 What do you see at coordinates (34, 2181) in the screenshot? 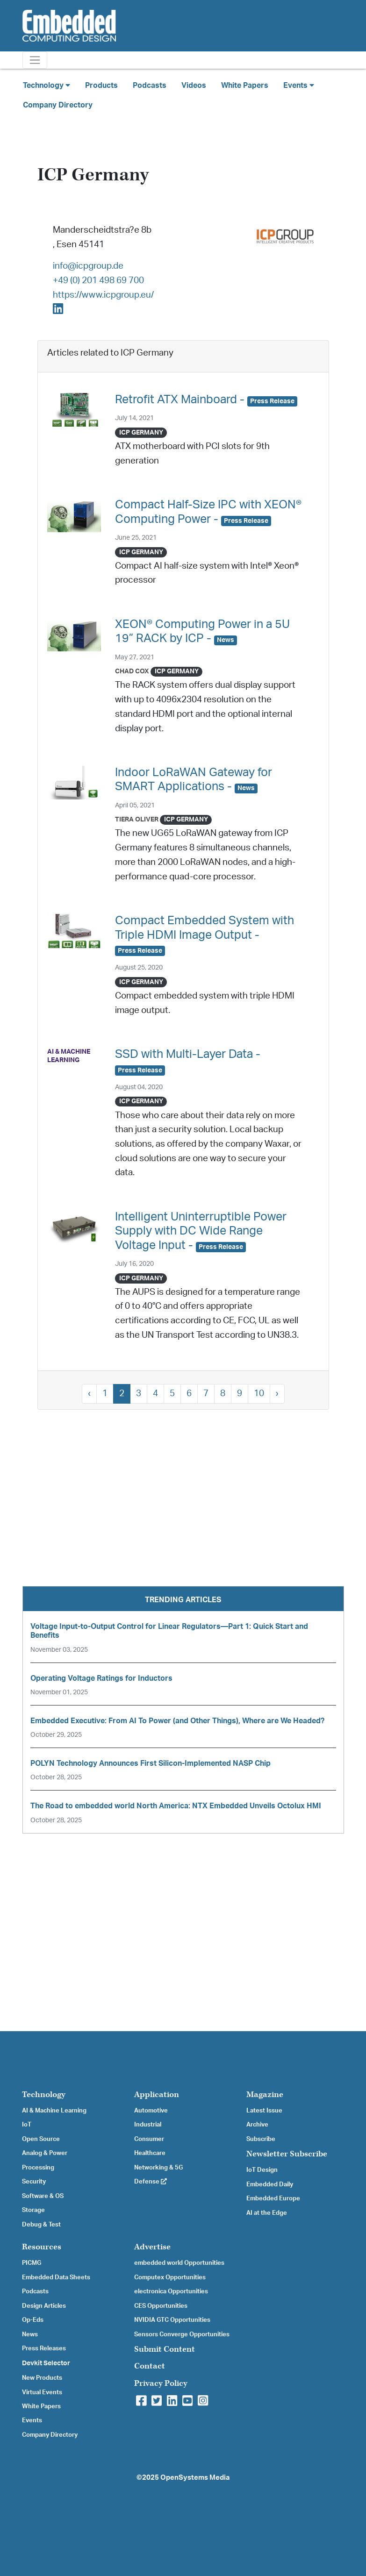
I see `Security` at bounding box center [34, 2181].